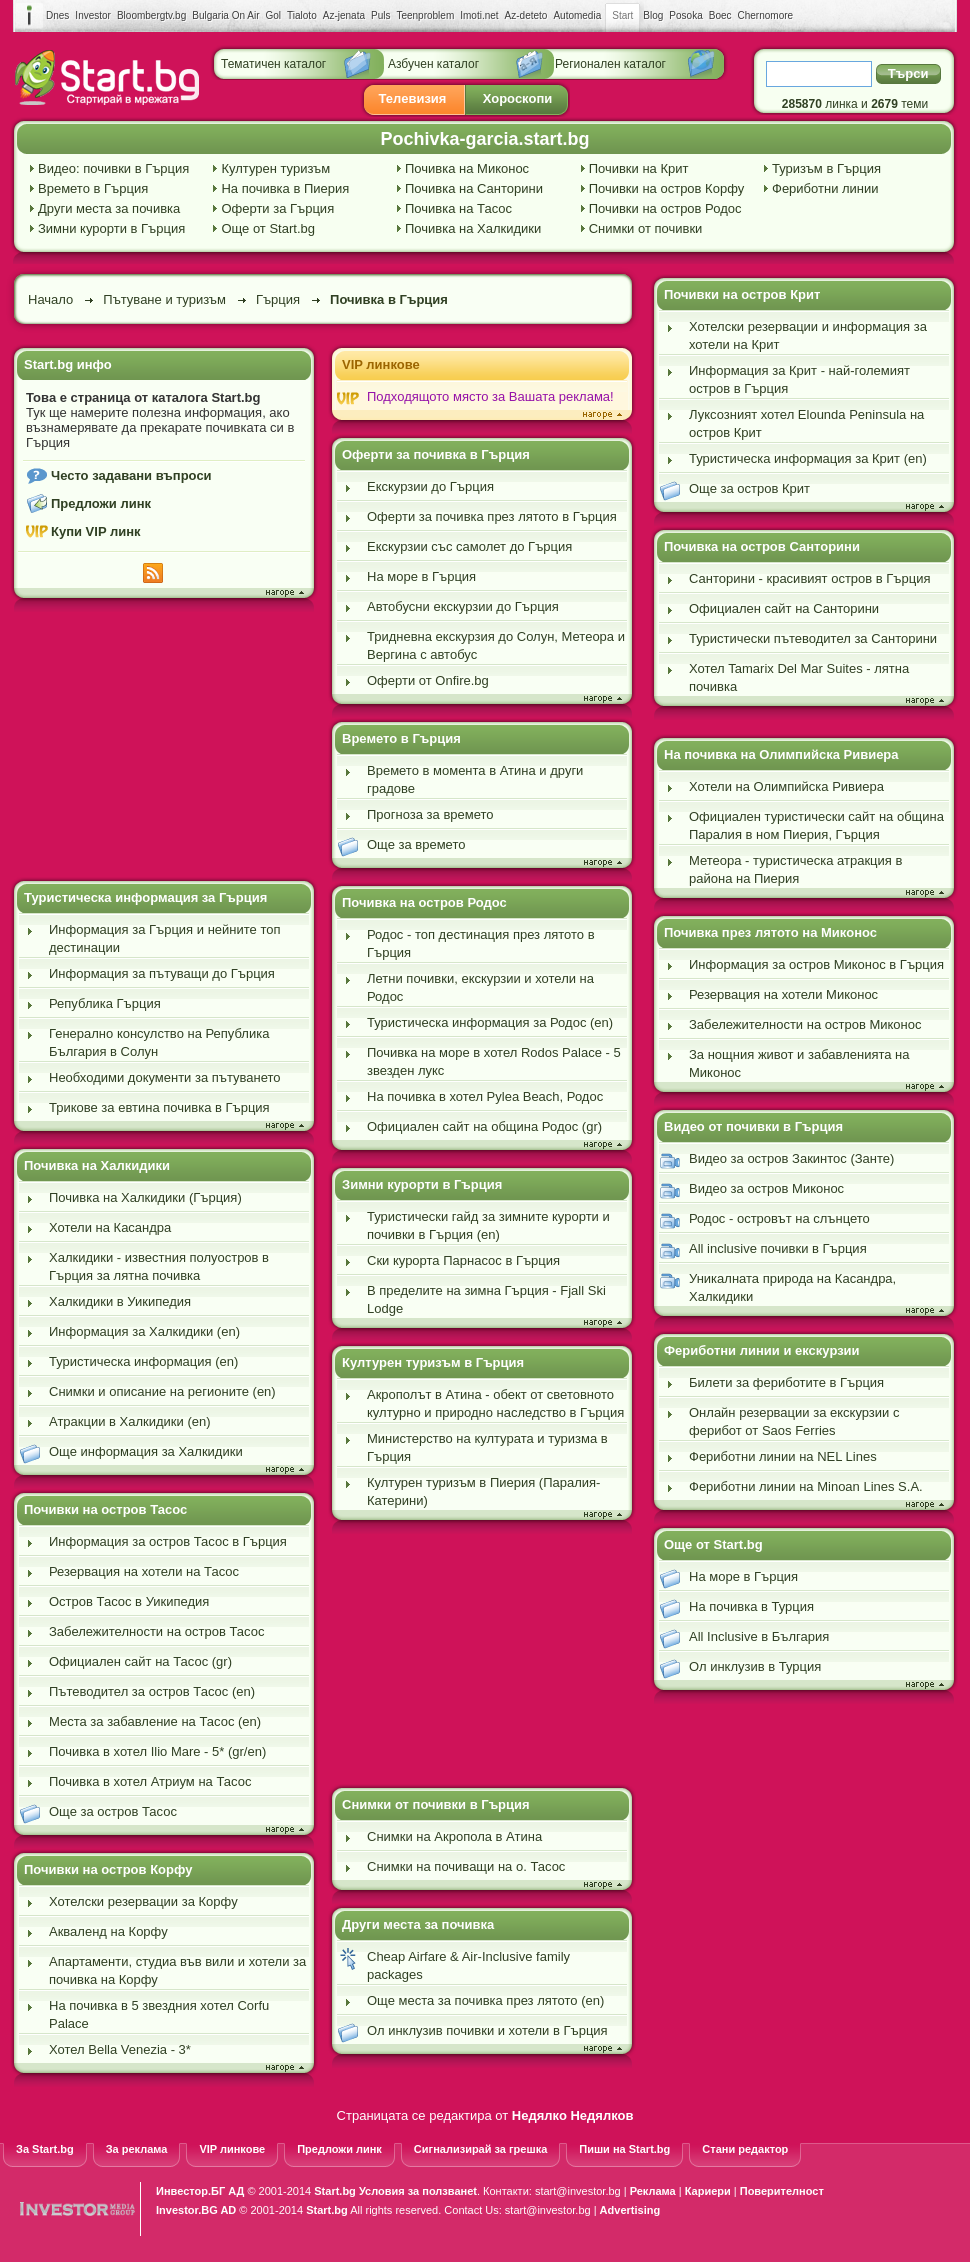 The width and height of the screenshot is (970, 2262). I want to click on Оферти от Onfire.bg, so click(428, 680).